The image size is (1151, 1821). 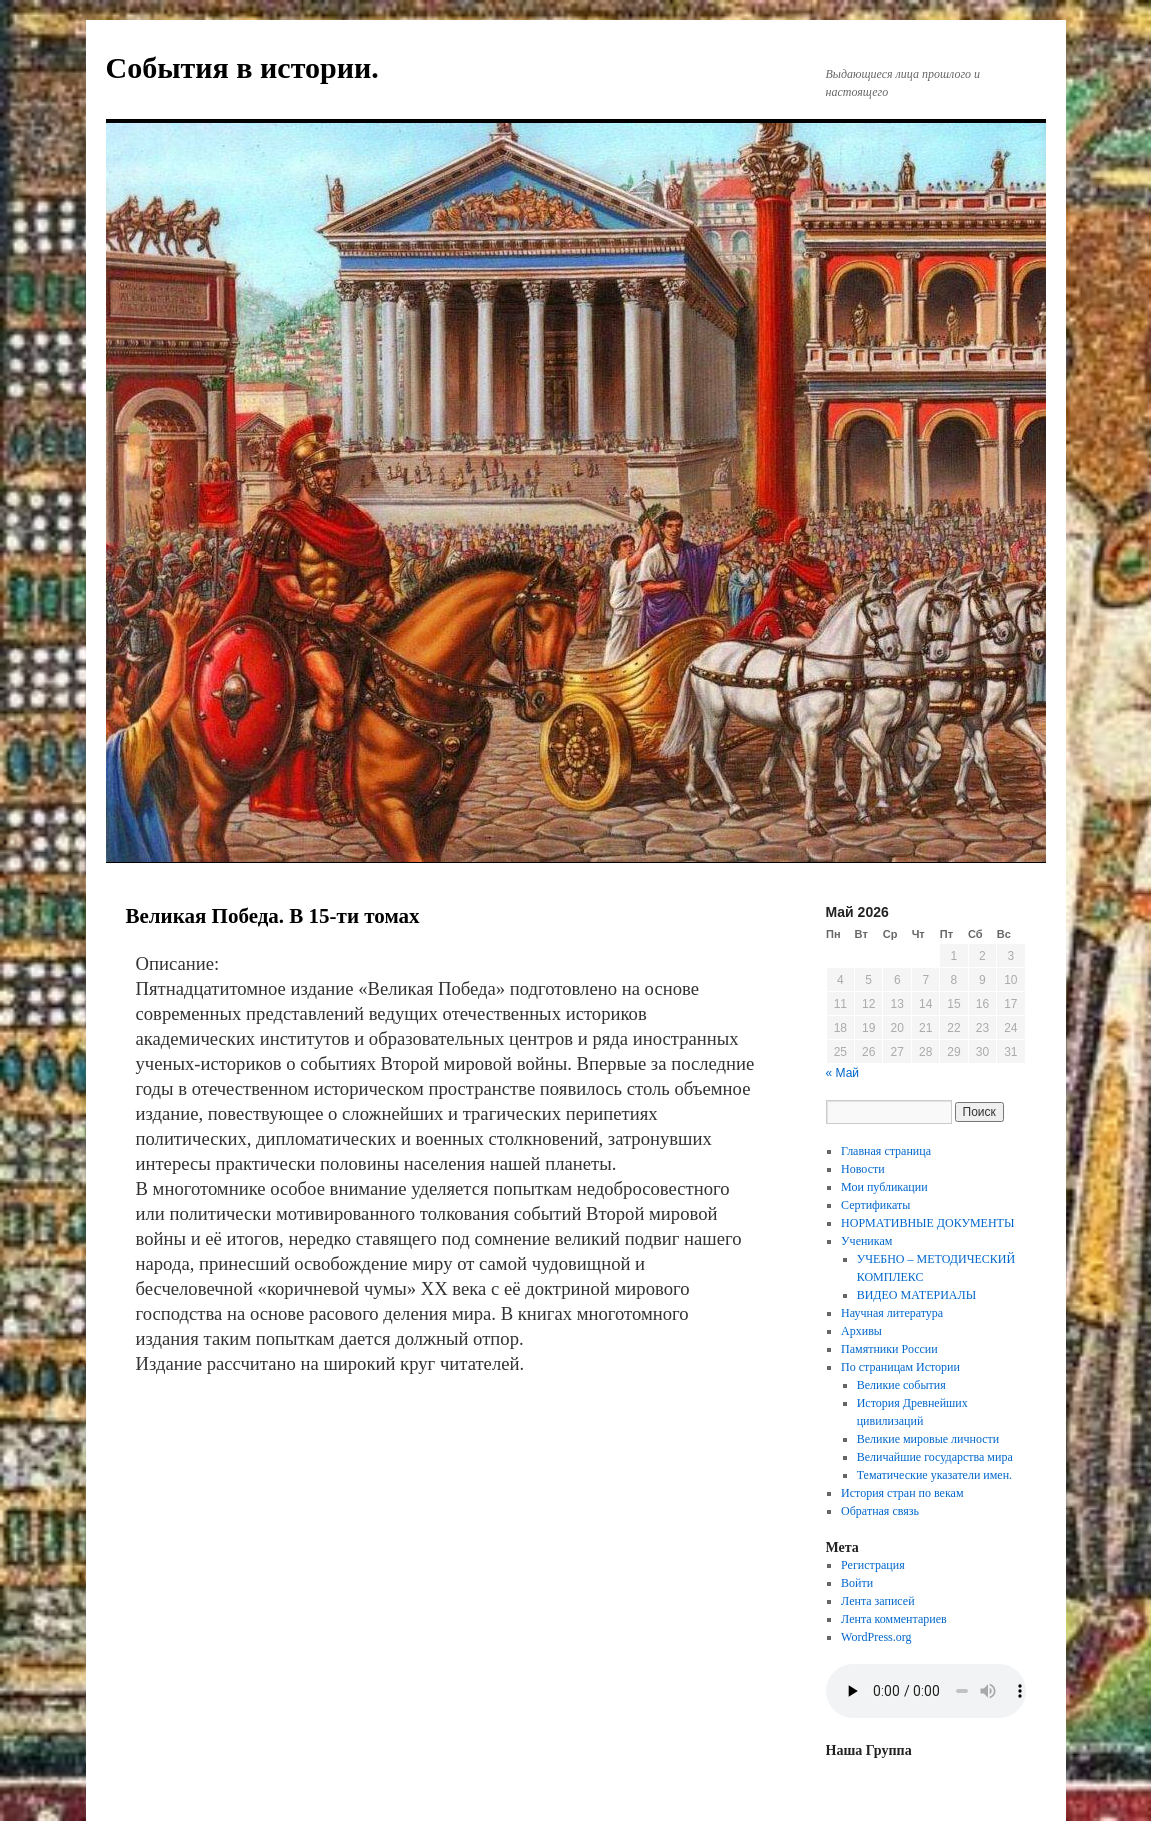 I want to click on Ученикам, so click(x=866, y=1241).